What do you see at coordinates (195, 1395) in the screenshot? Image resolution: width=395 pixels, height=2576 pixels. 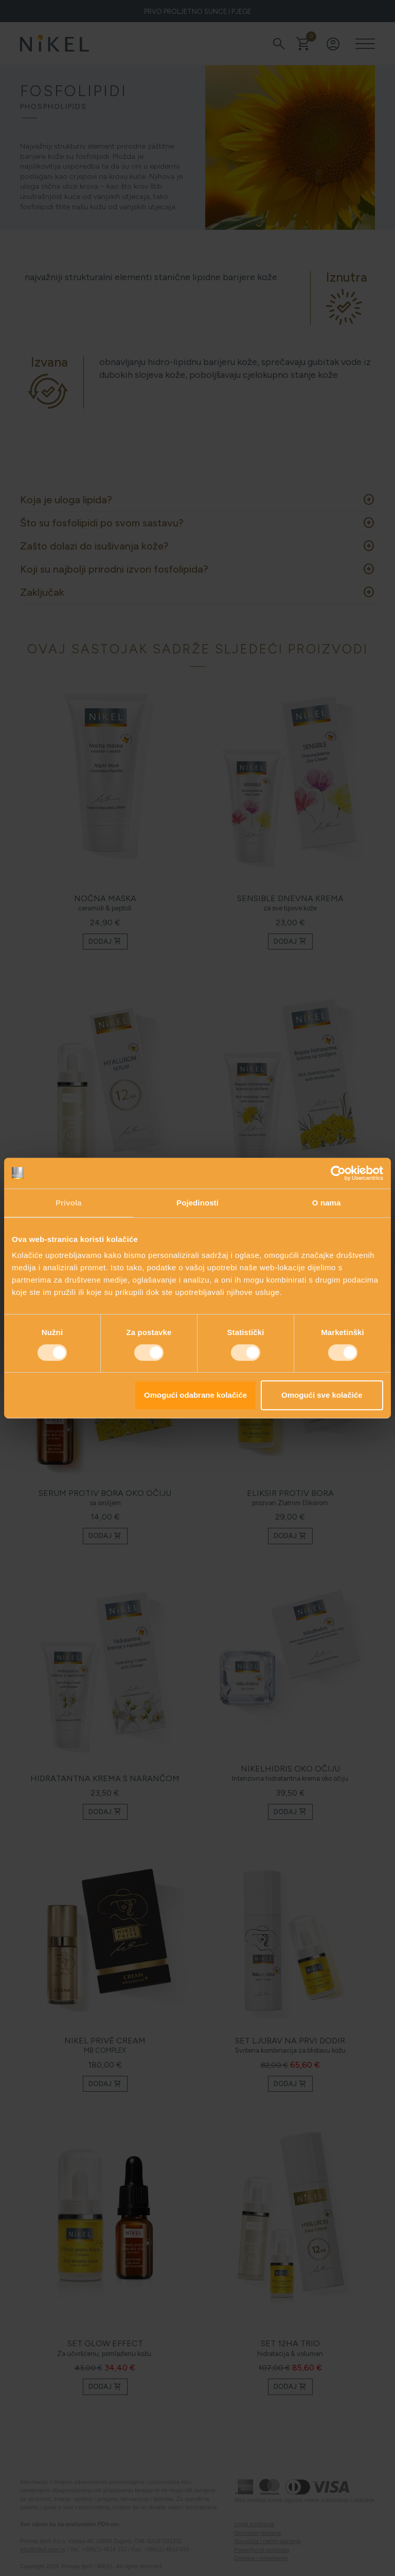 I see `Omogući odabrane kolačiće` at bounding box center [195, 1395].